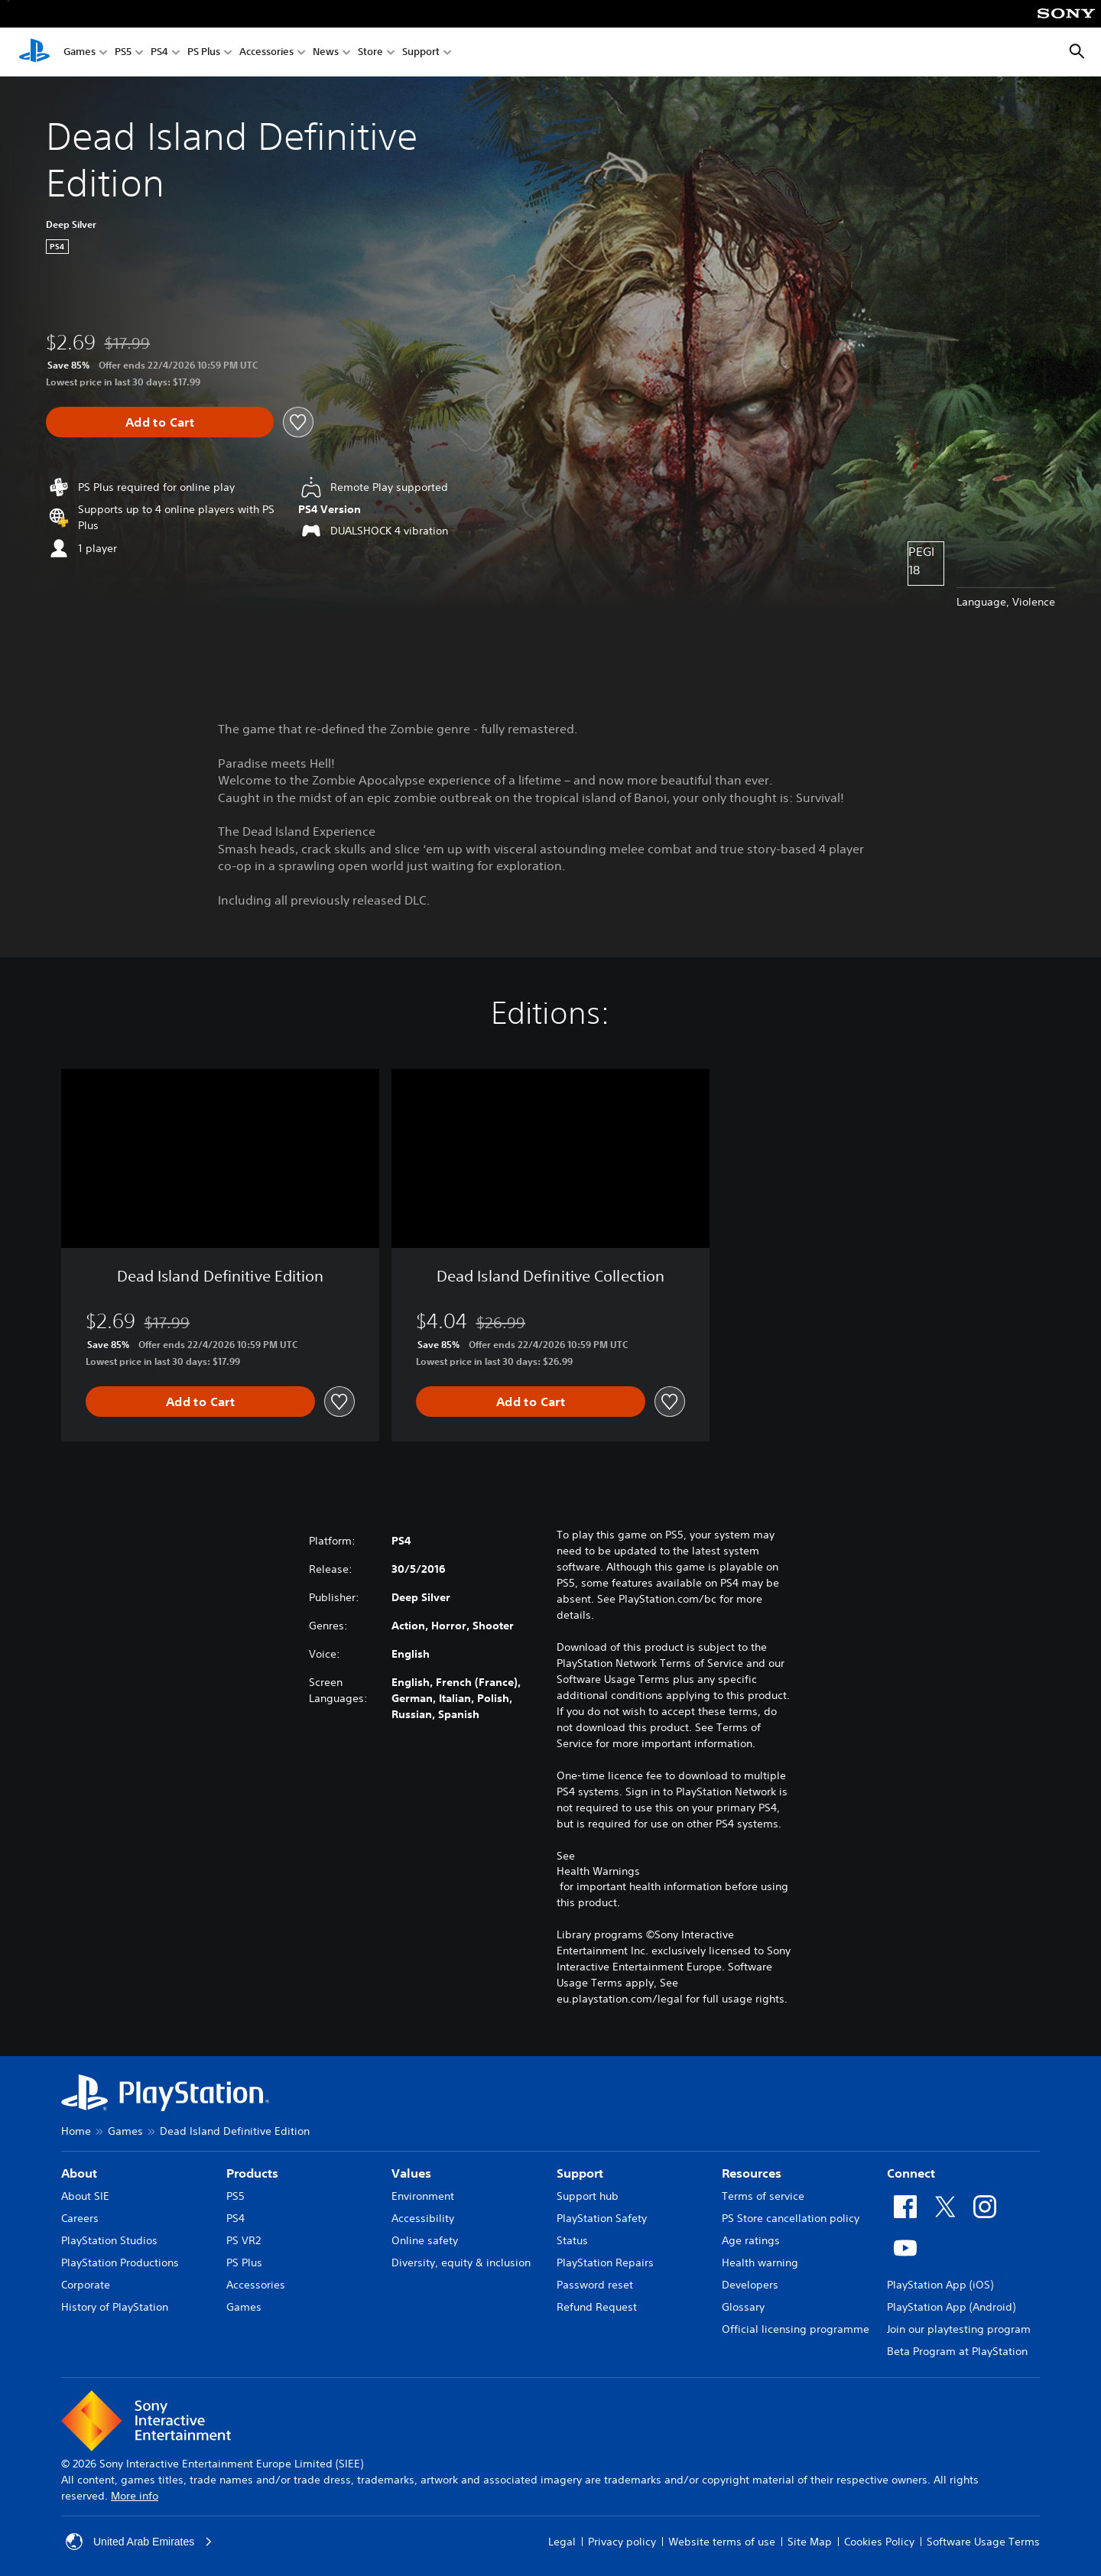 The height and width of the screenshot is (2576, 1101). What do you see at coordinates (422, 2196) in the screenshot?
I see `Environment` at bounding box center [422, 2196].